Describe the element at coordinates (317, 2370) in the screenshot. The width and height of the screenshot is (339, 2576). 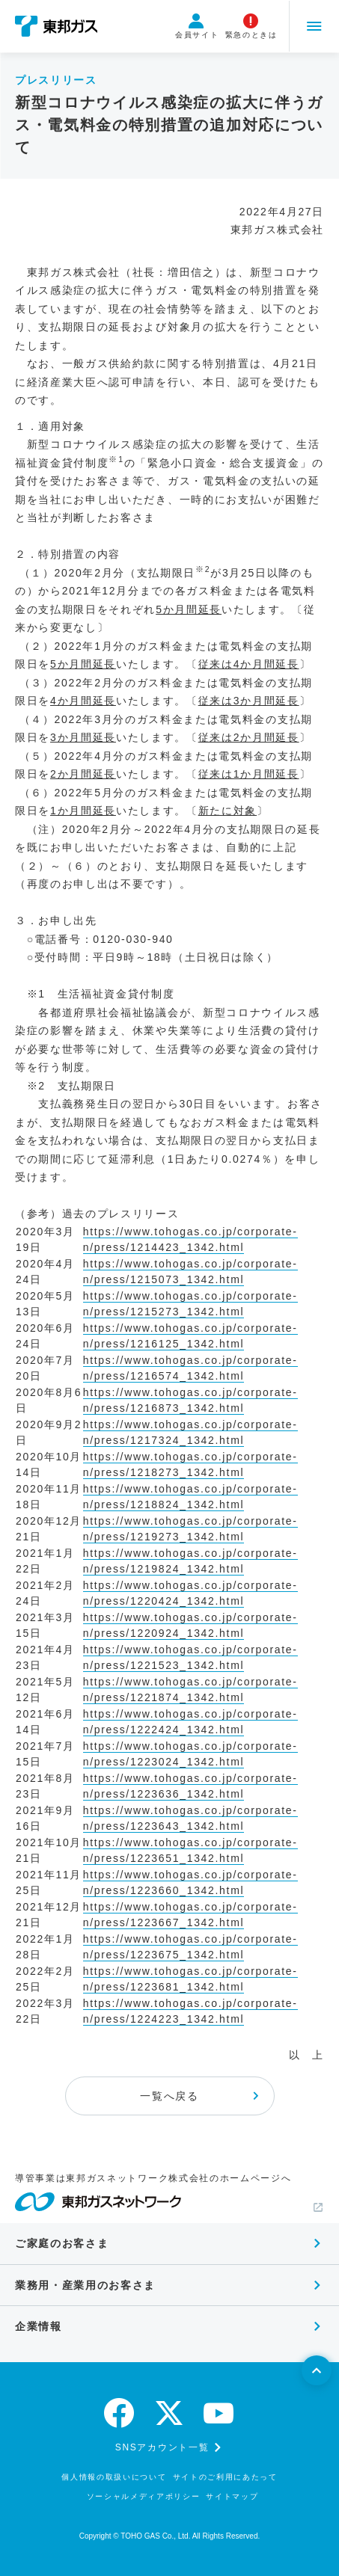
I see `[ページトップへ戻る]` at that location.